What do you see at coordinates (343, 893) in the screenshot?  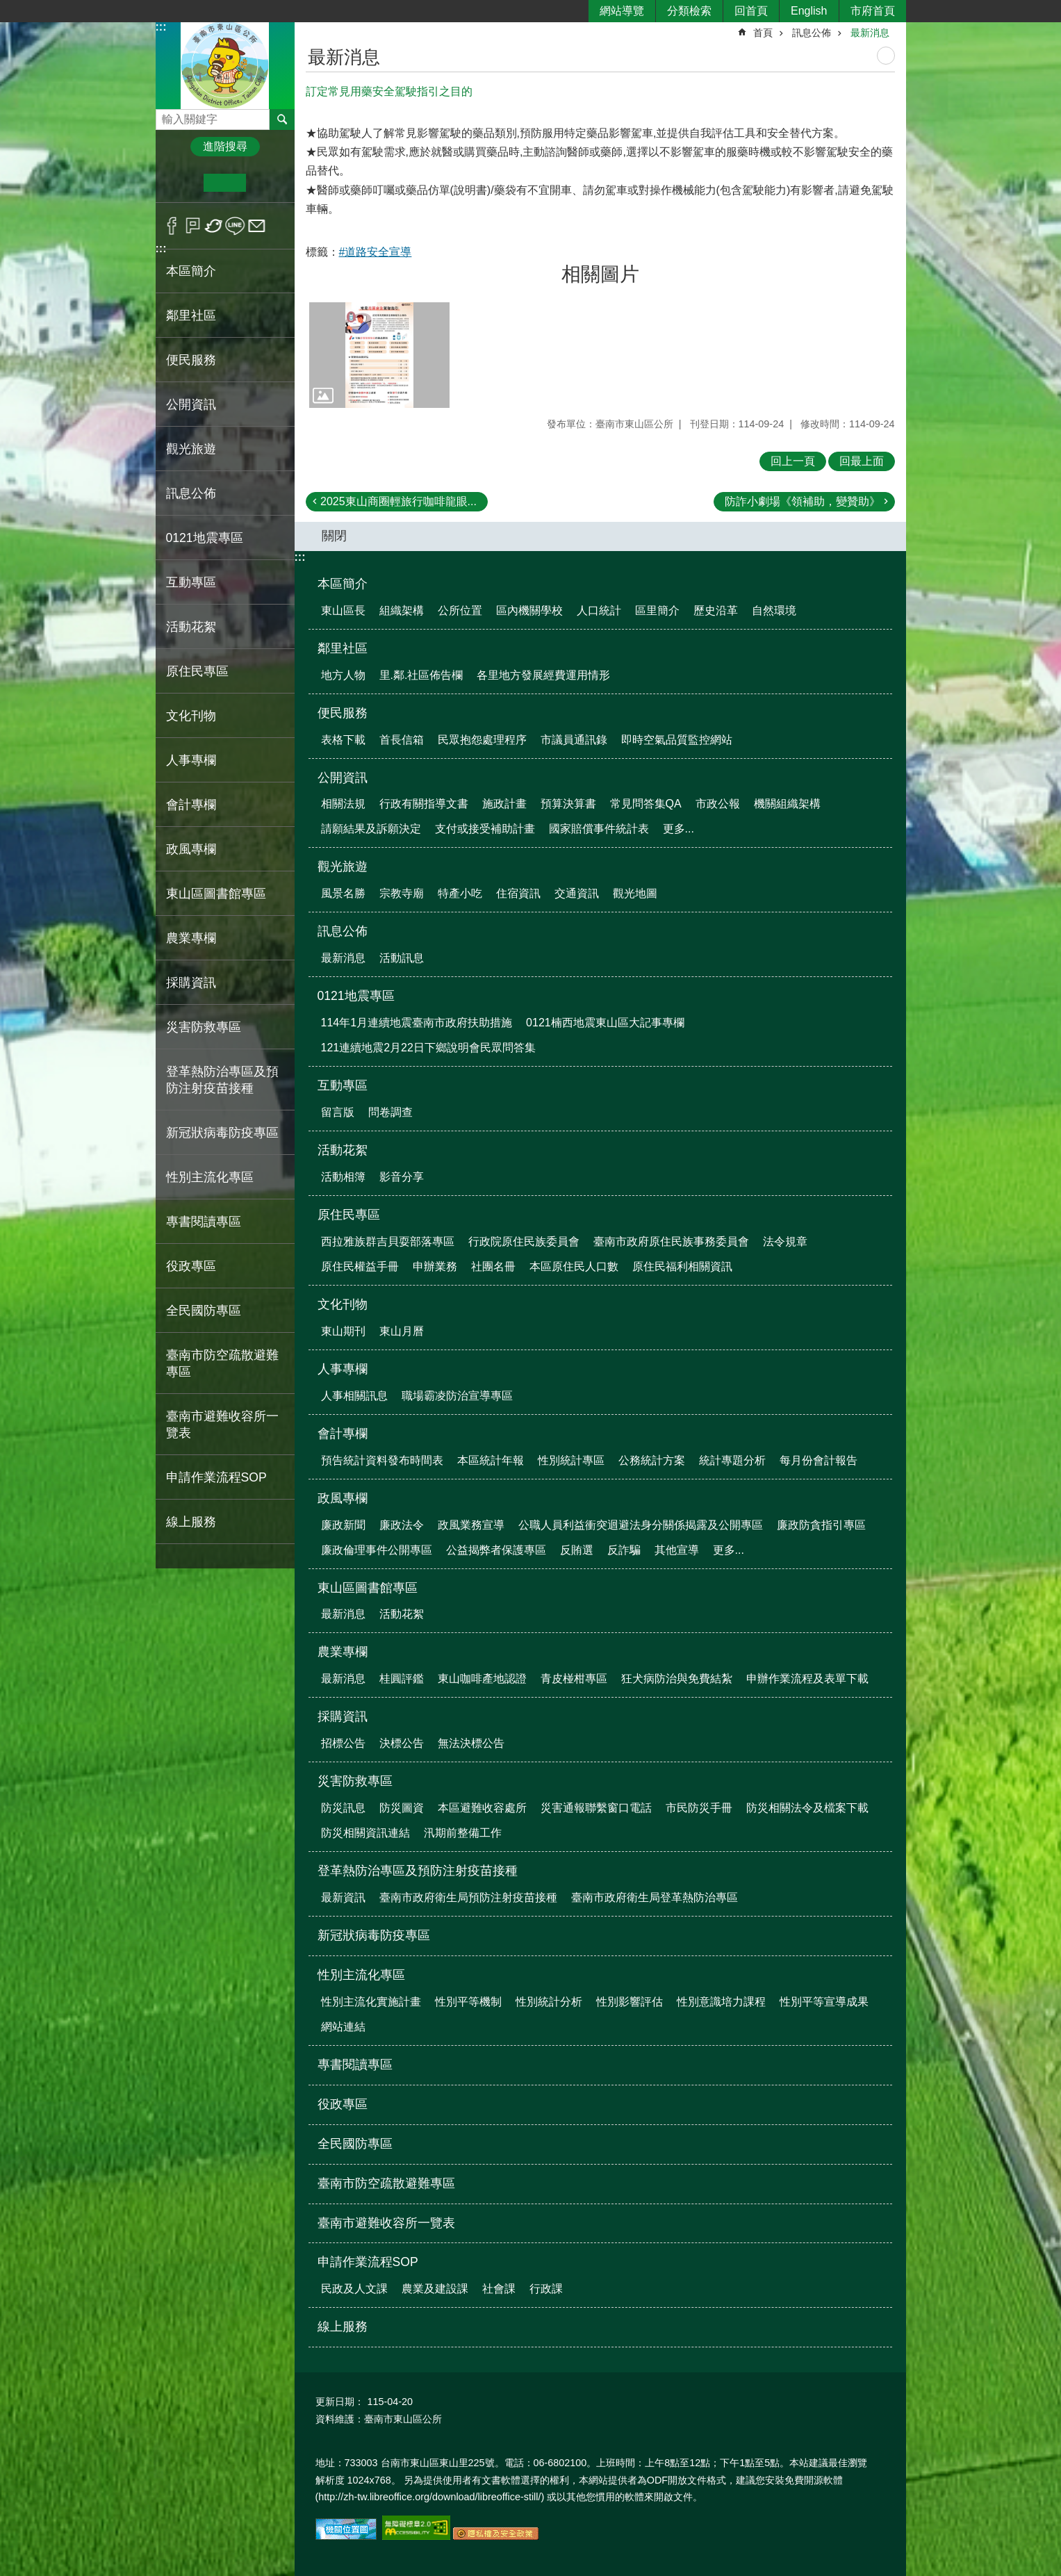 I see `風景名勝` at bounding box center [343, 893].